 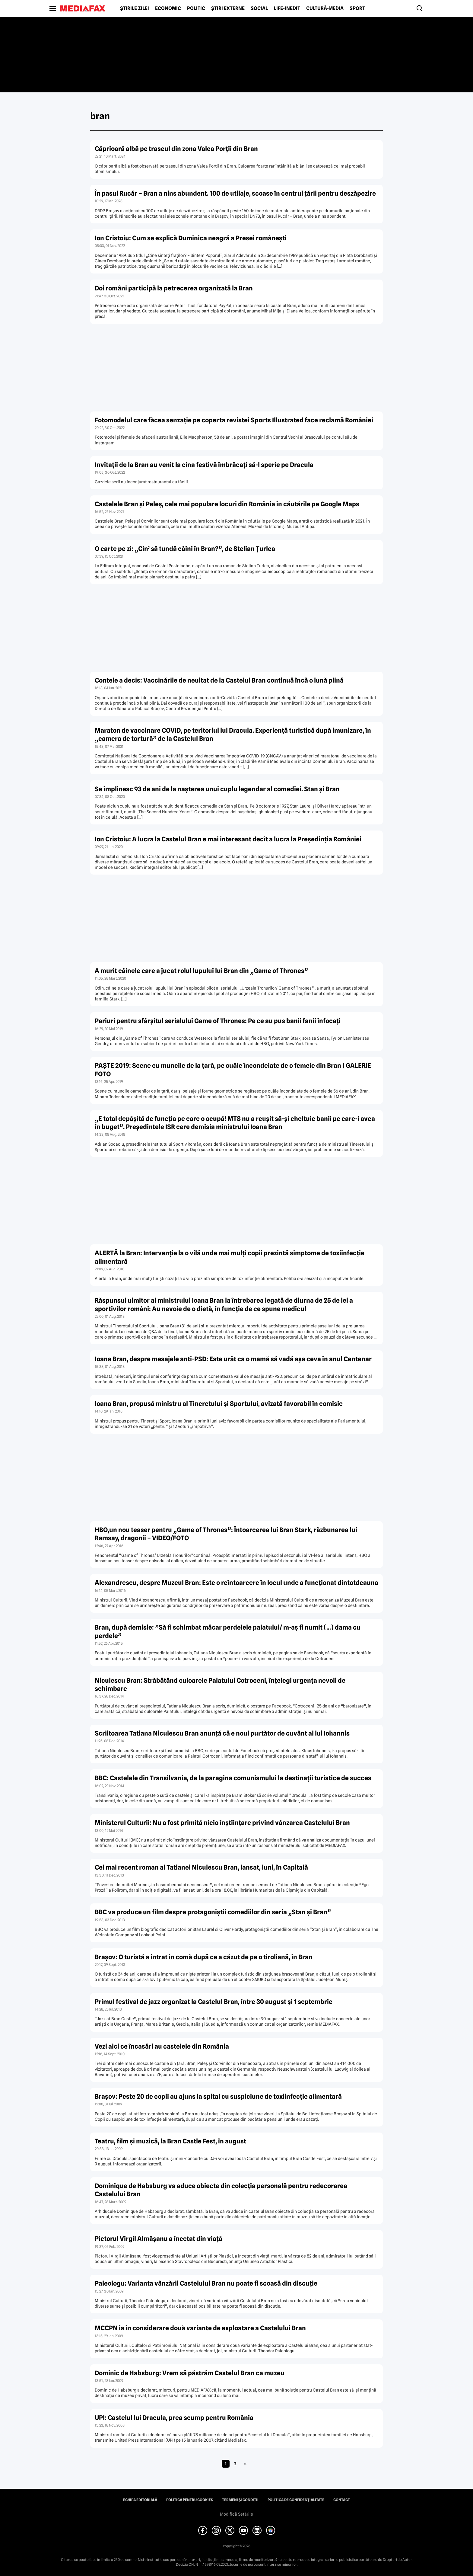 I want to click on Ion Cristoiu: A lucra la Castelul Bran e mai interesant decît a lucra la Preşedinţia României, so click(x=228, y=839).